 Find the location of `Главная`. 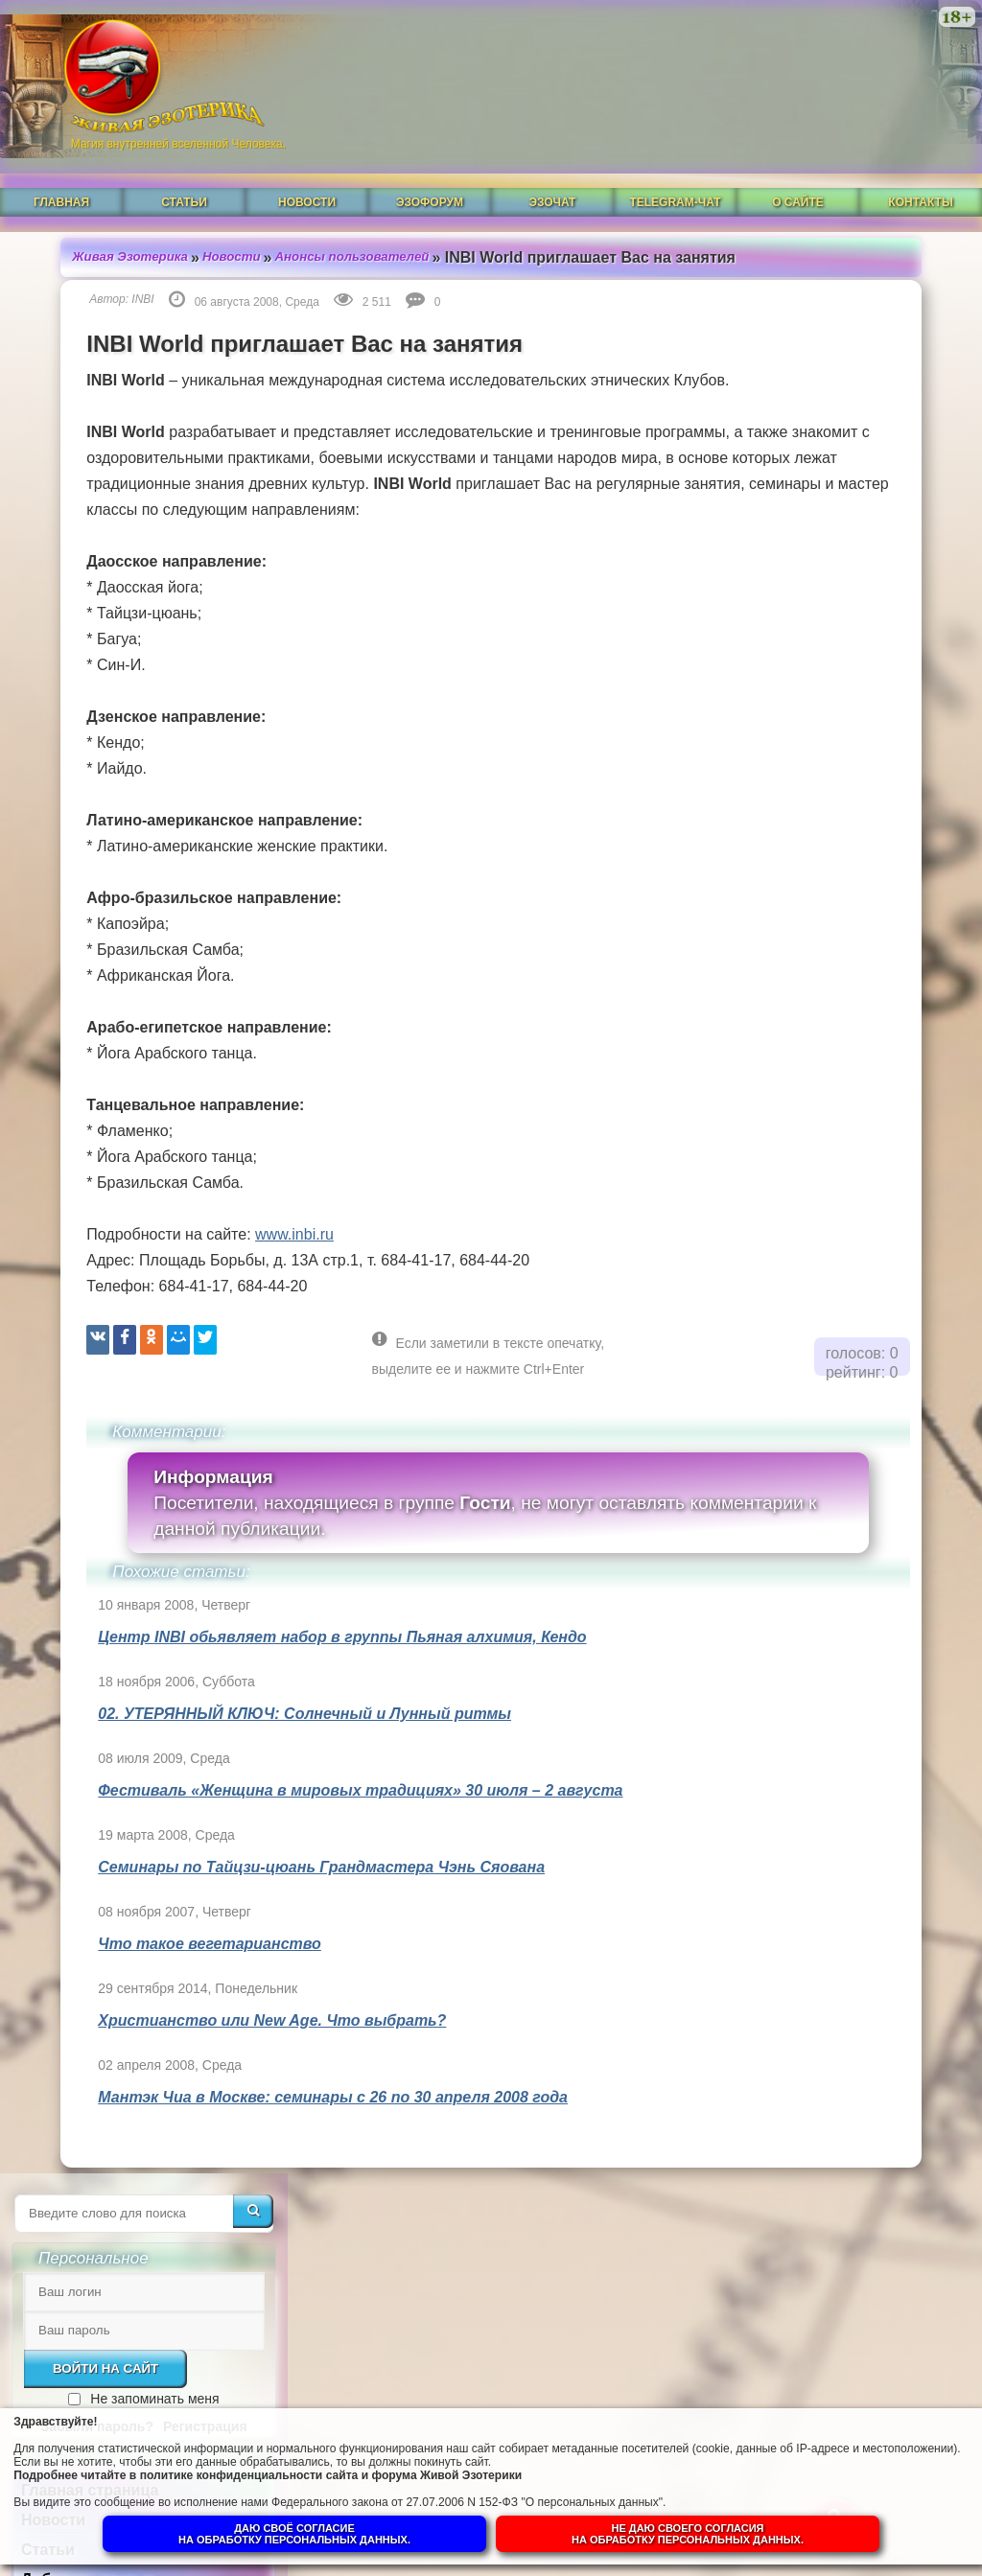

Главная is located at coordinates (61, 160).